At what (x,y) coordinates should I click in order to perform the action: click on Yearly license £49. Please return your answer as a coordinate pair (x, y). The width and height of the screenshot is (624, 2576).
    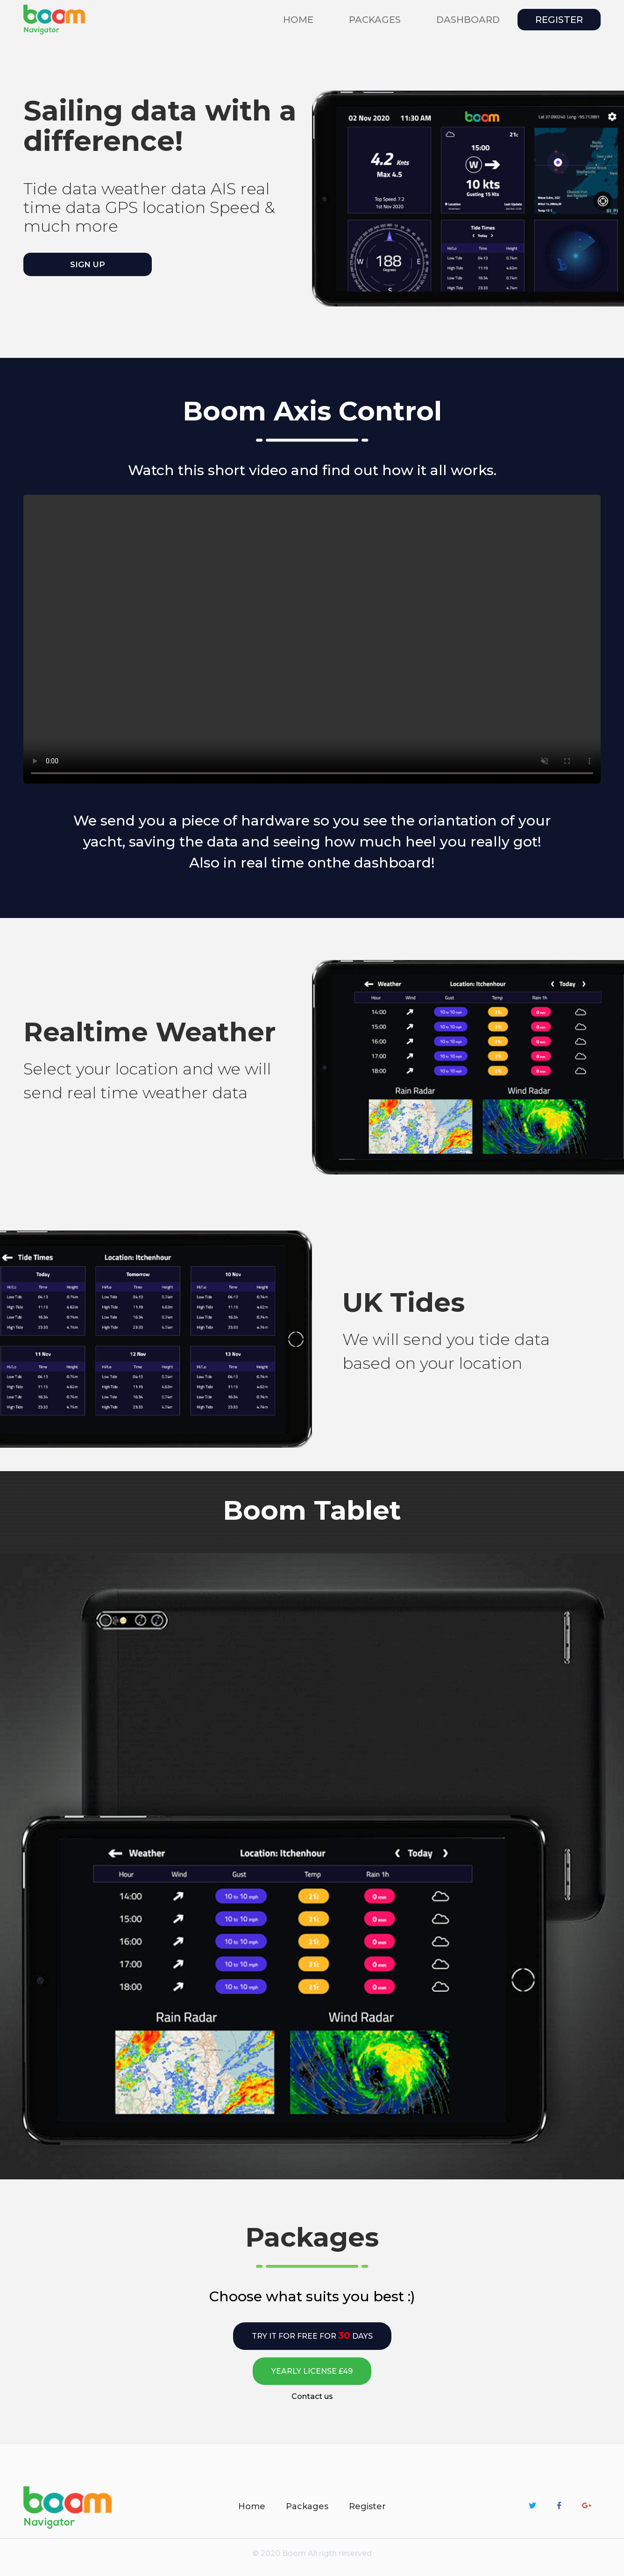
    Looking at the image, I should click on (312, 2371).